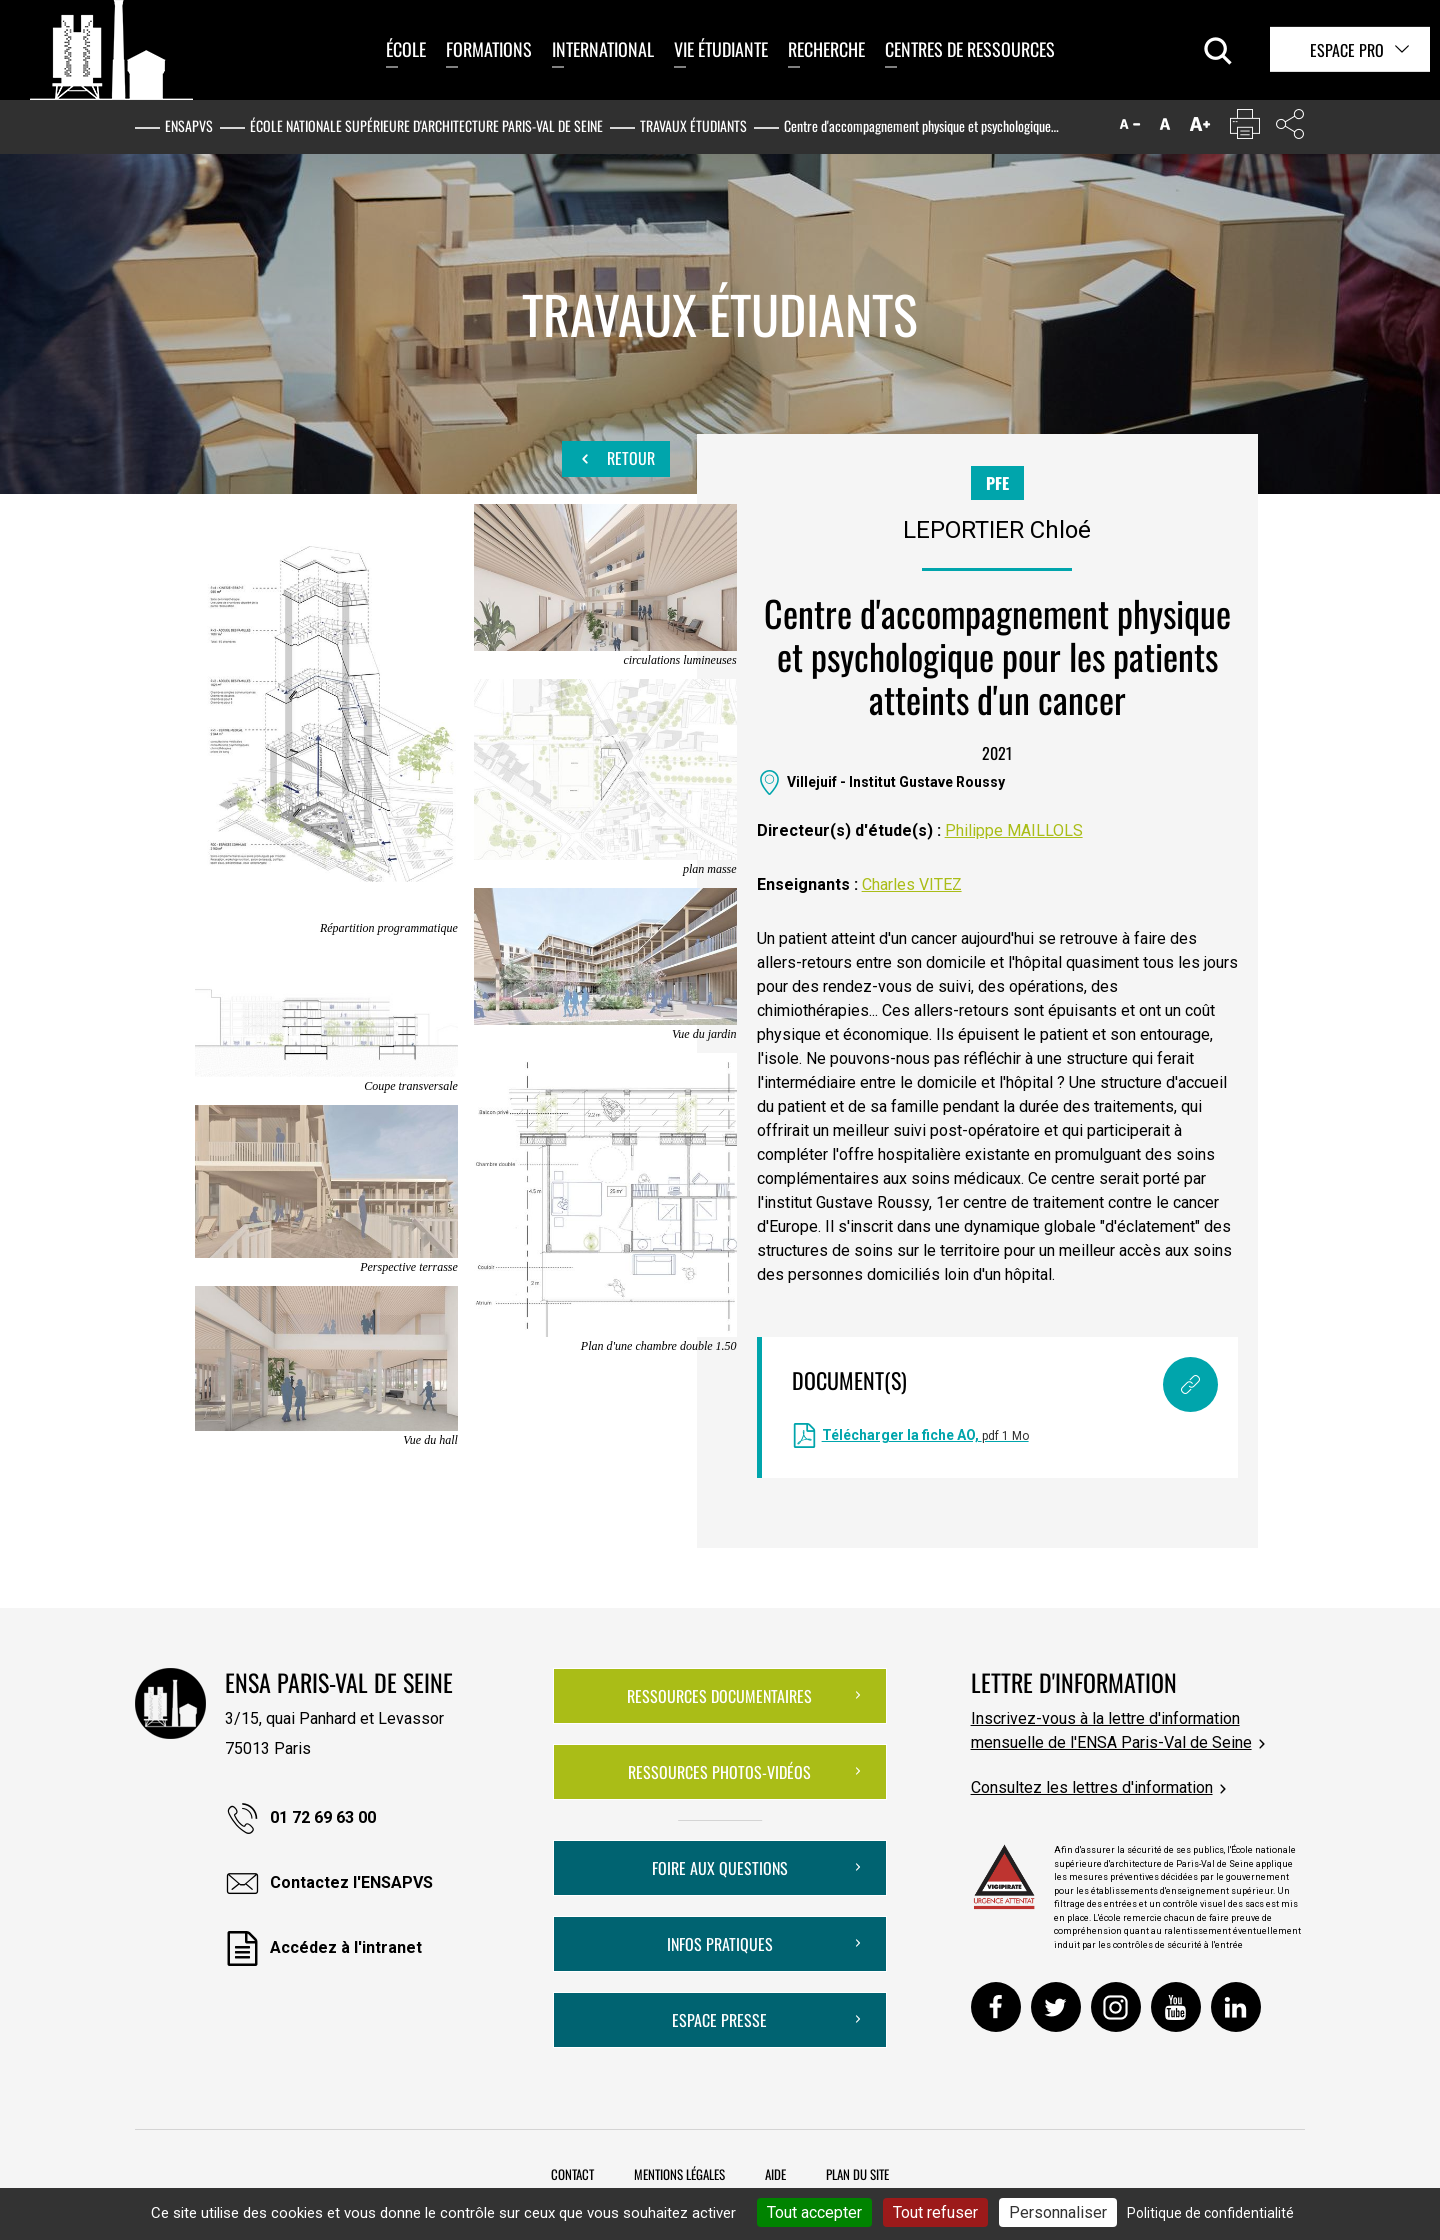 This screenshot has height=2240, width=1440. I want to click on ENSAPVS, so click(189, 125).